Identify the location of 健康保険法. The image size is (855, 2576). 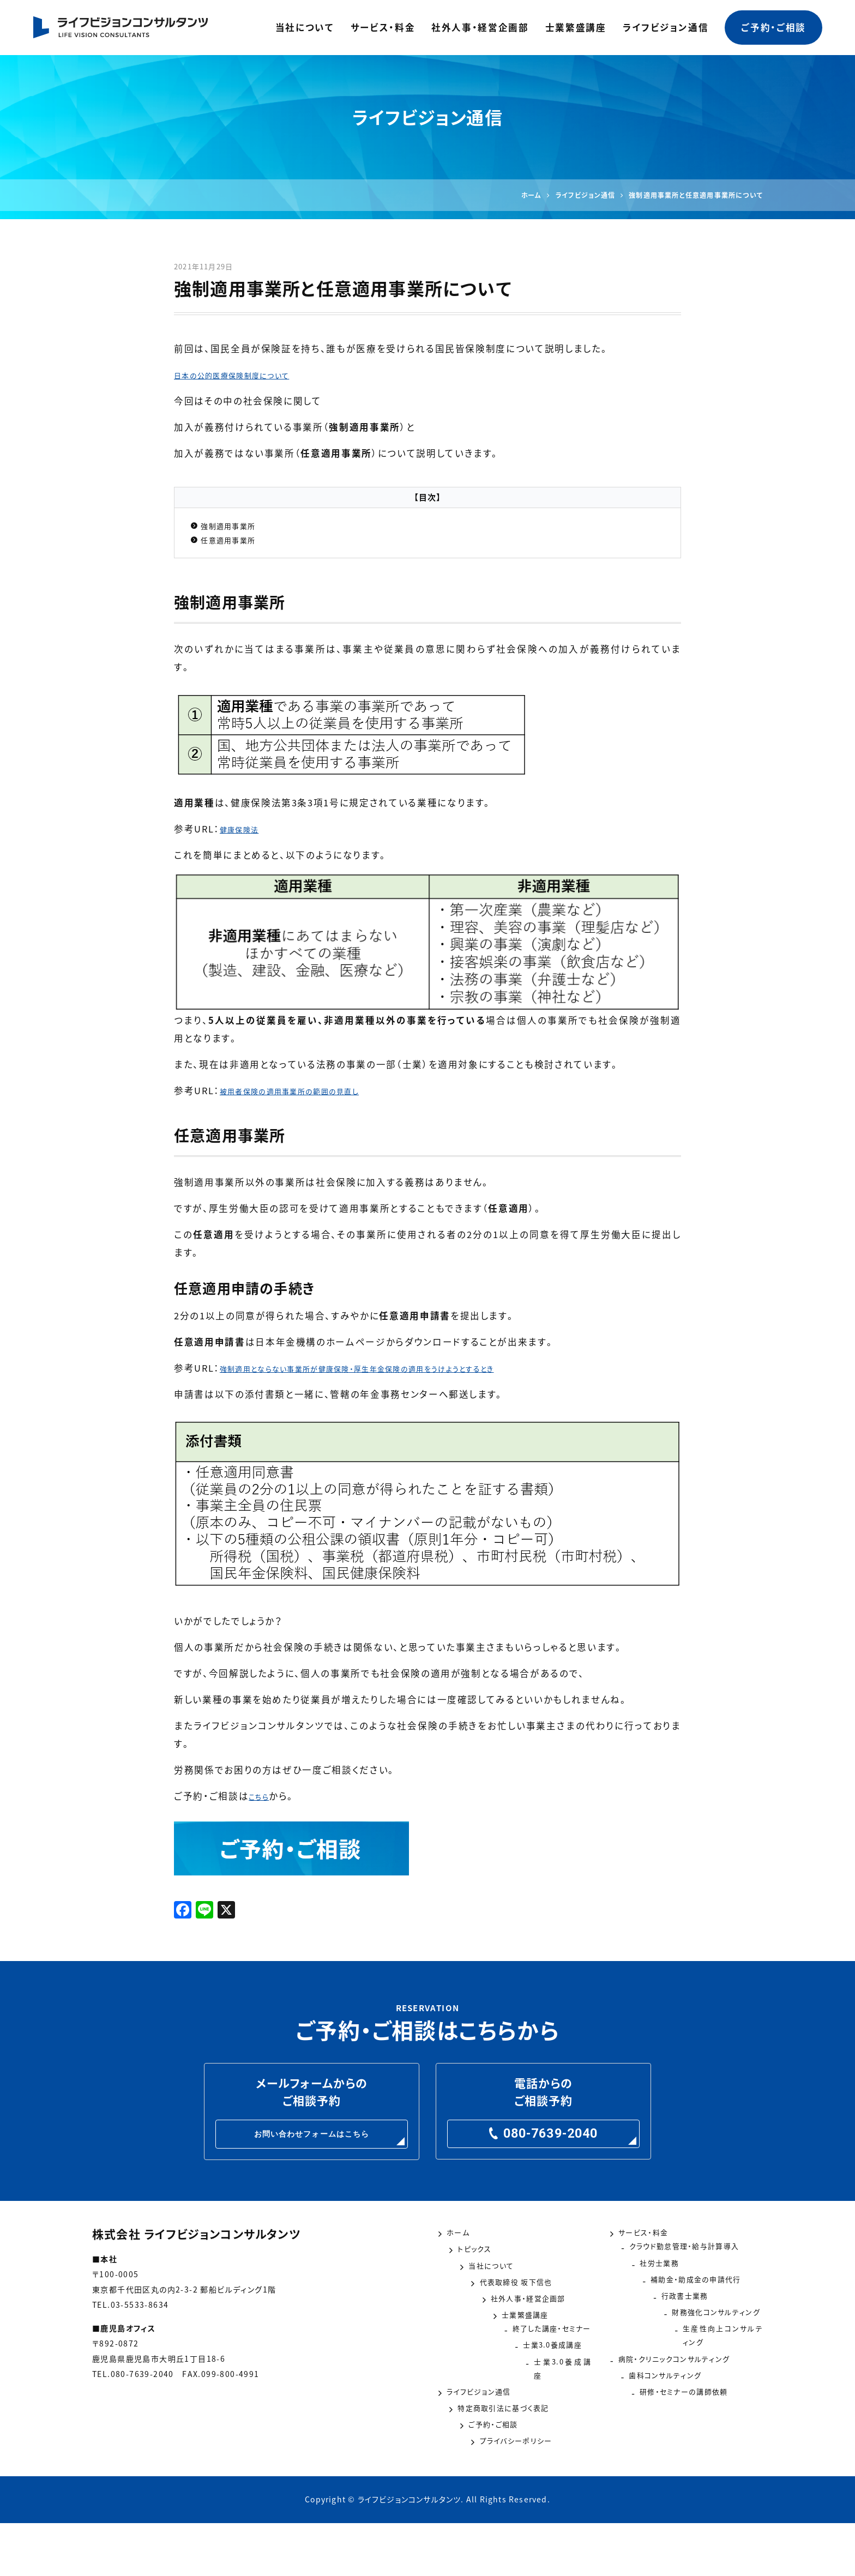
(245, 836).